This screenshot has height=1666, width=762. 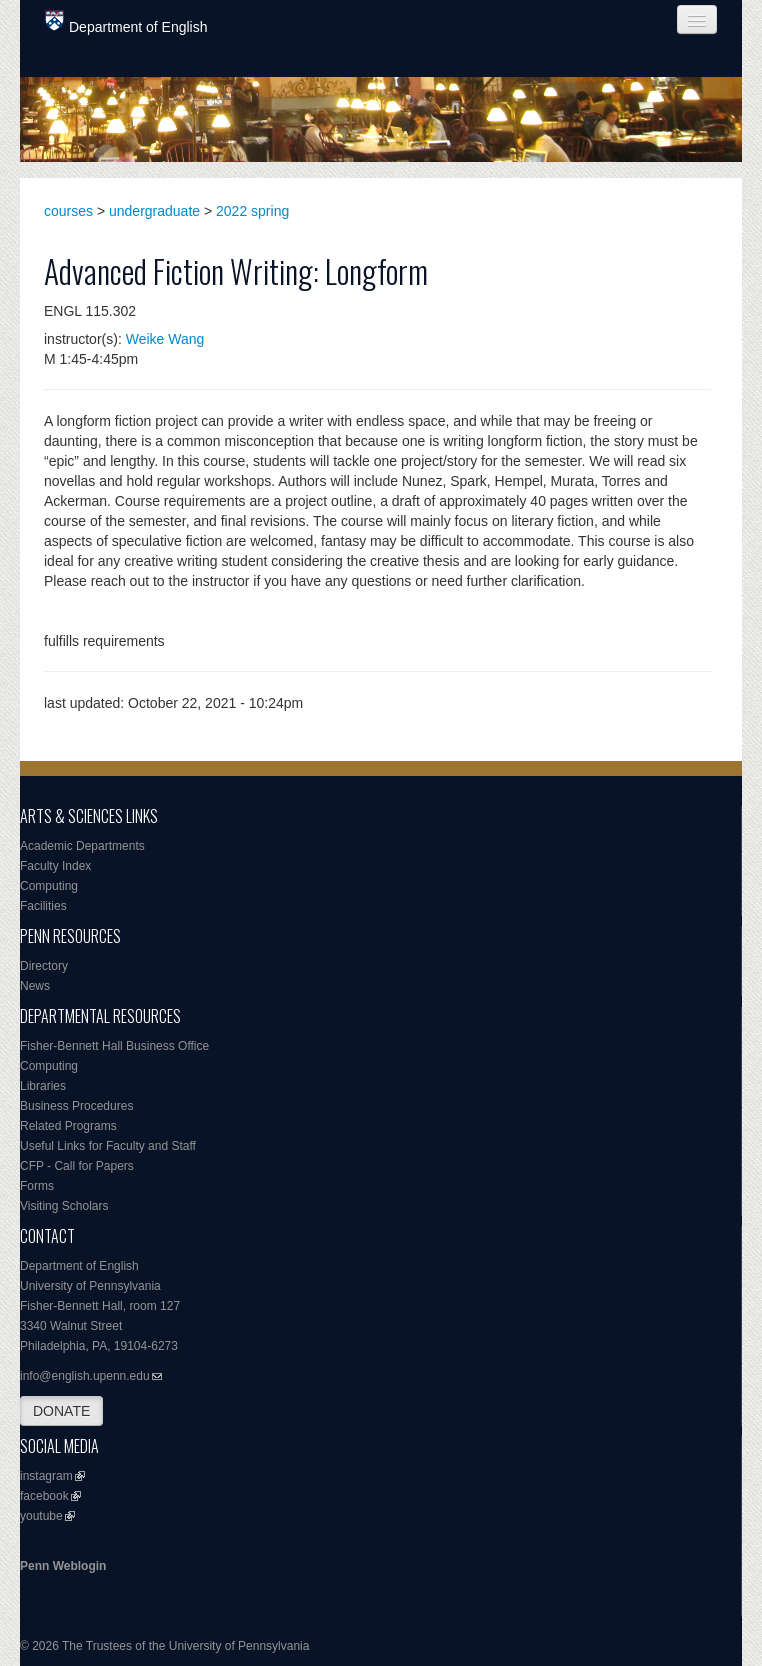 What do you see at coordinates (61, 1411) in the screenshot?
I see `DONATE` at bounding box center [61, 1411].